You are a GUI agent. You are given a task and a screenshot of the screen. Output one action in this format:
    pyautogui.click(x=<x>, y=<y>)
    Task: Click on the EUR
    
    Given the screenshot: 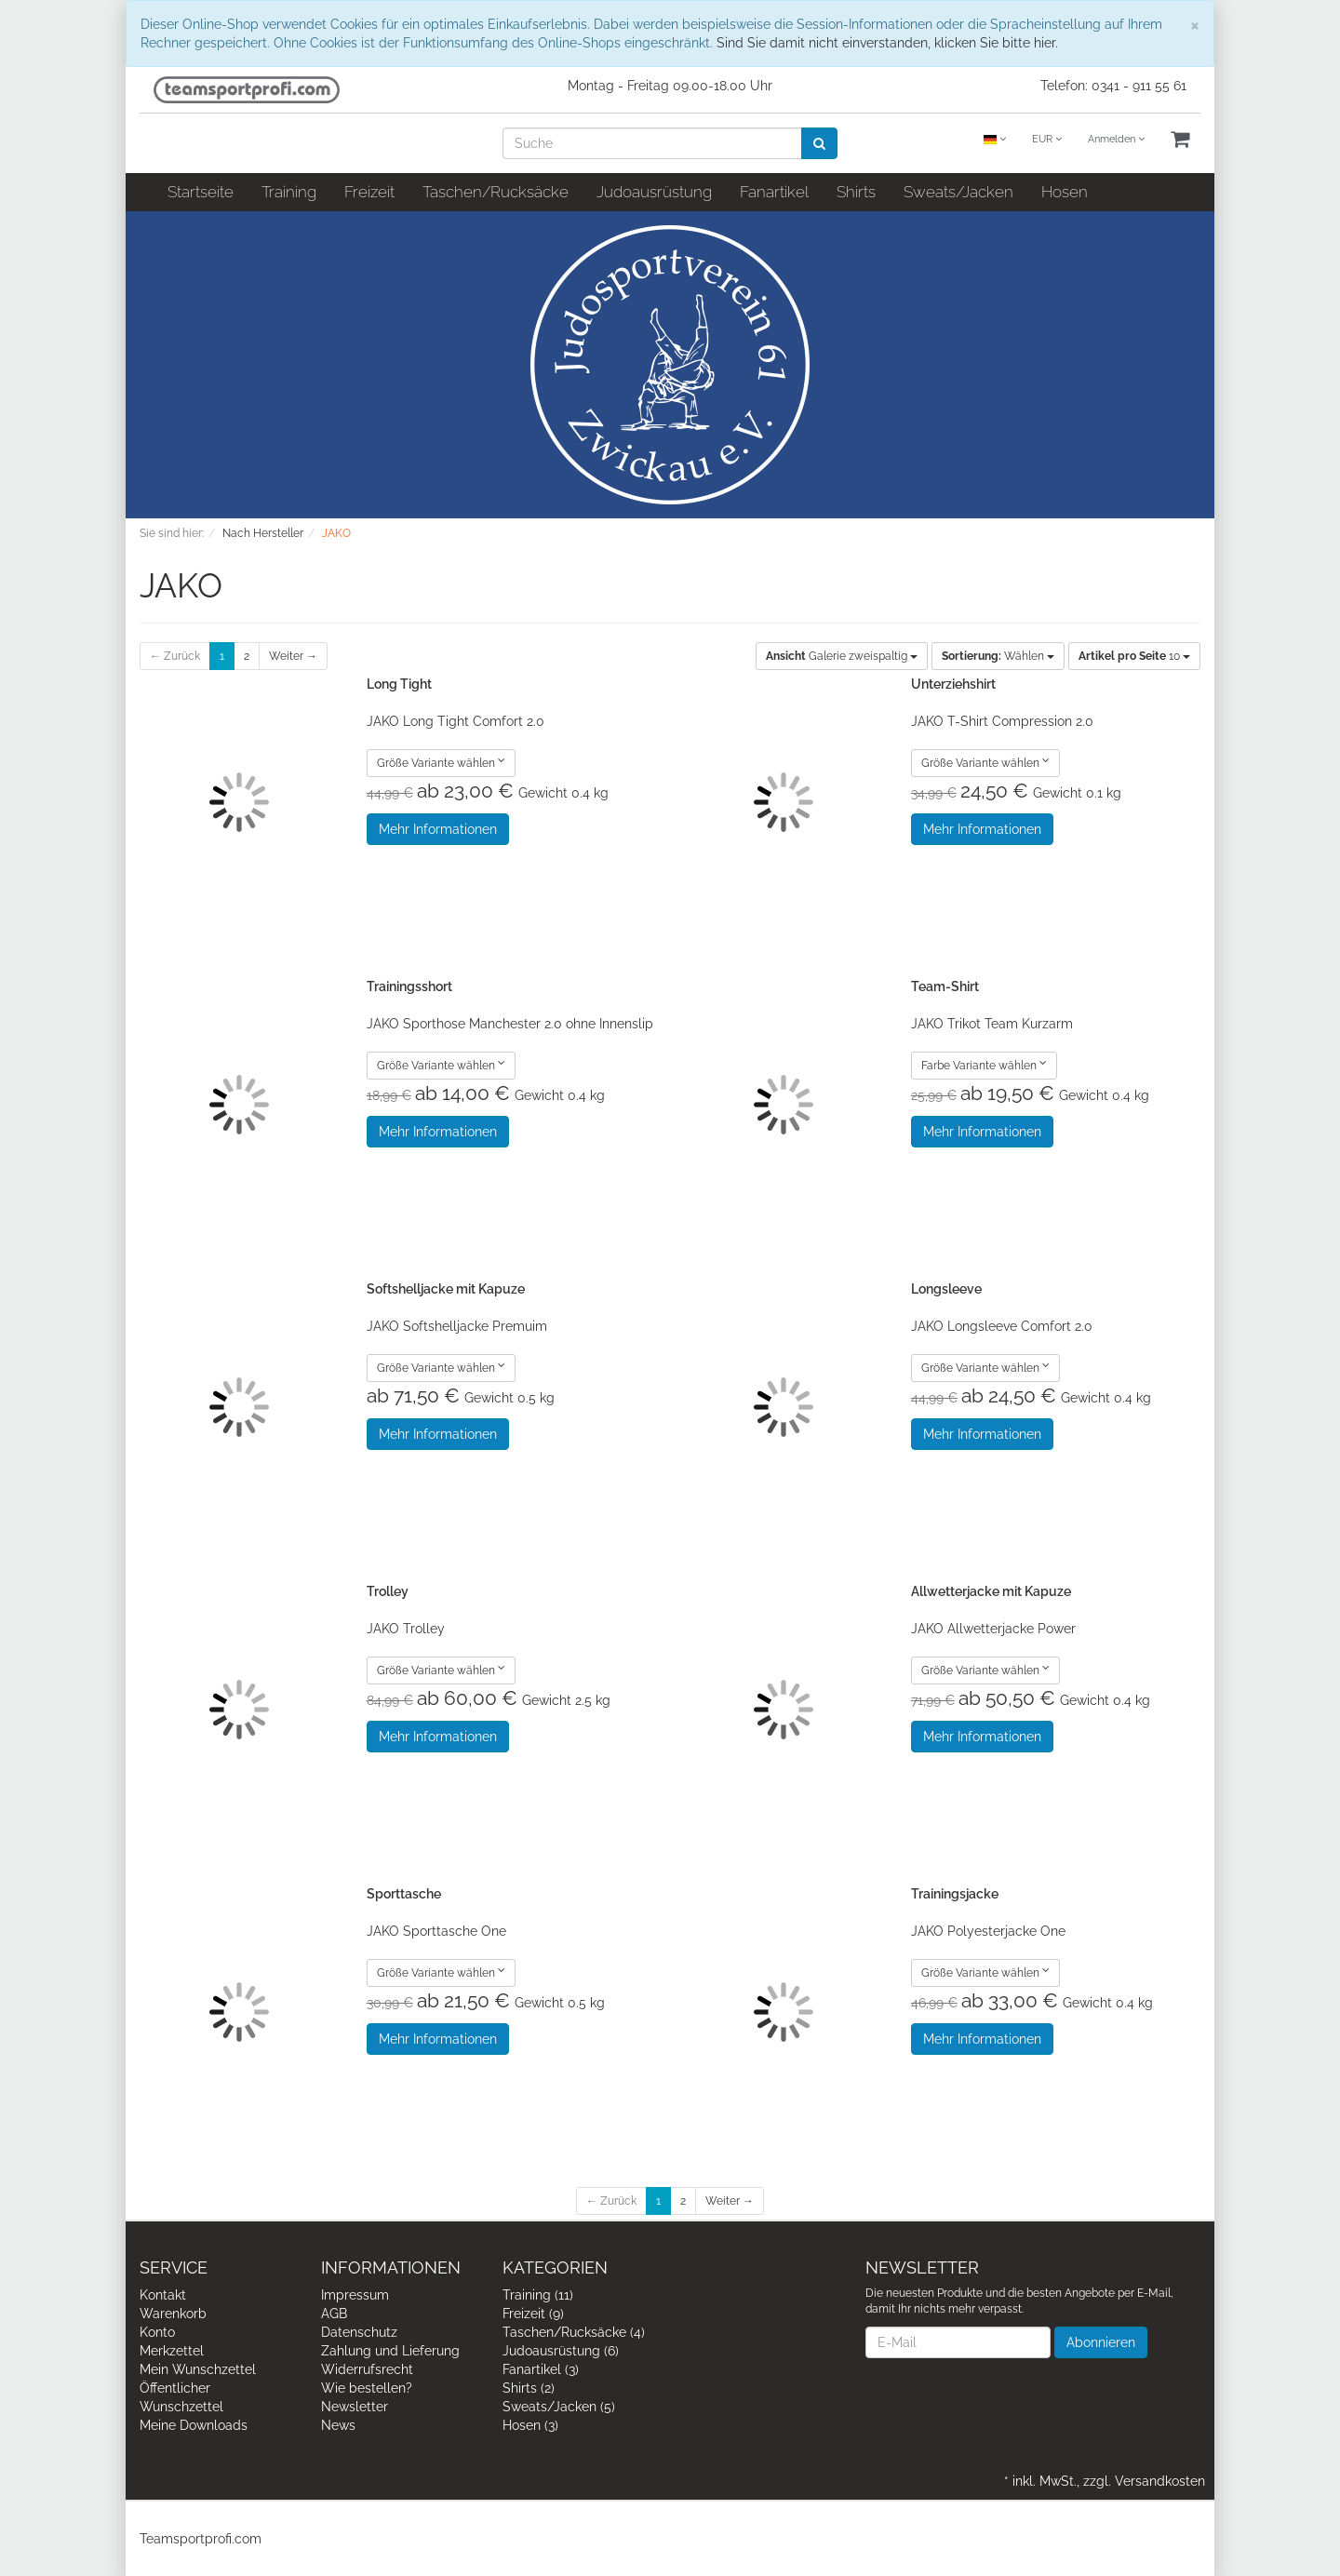 What is the action you would take?
    pyautogui.click(x=1047, y=139)
    